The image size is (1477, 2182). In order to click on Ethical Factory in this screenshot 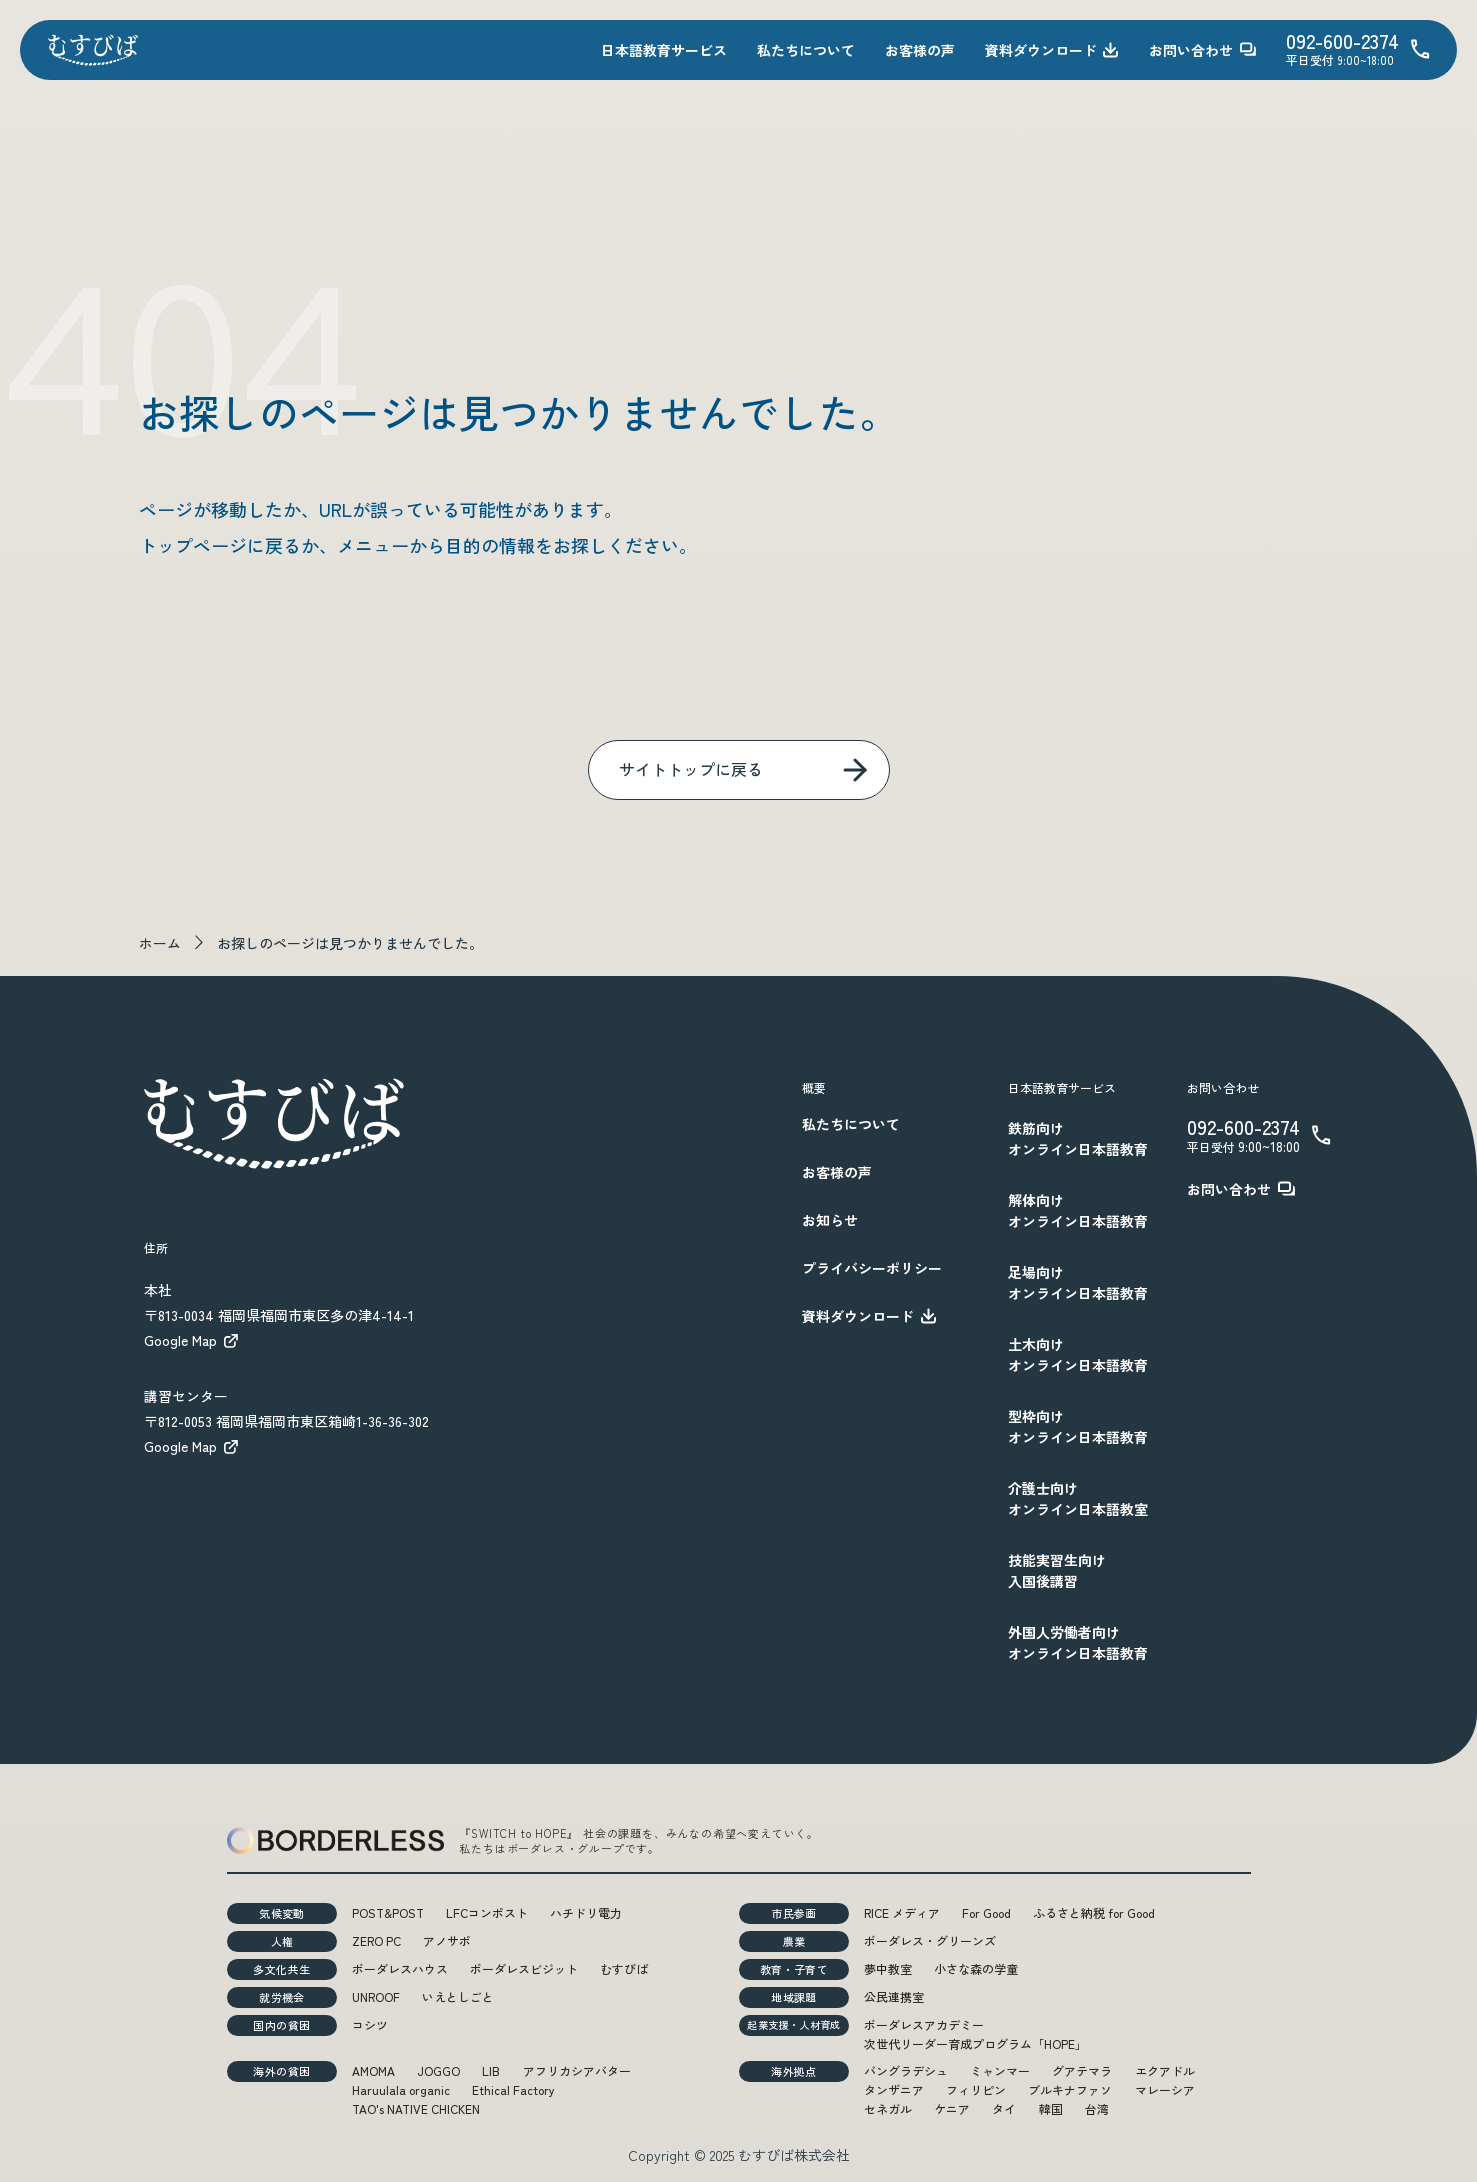, I will do `click(513, 2089)`.